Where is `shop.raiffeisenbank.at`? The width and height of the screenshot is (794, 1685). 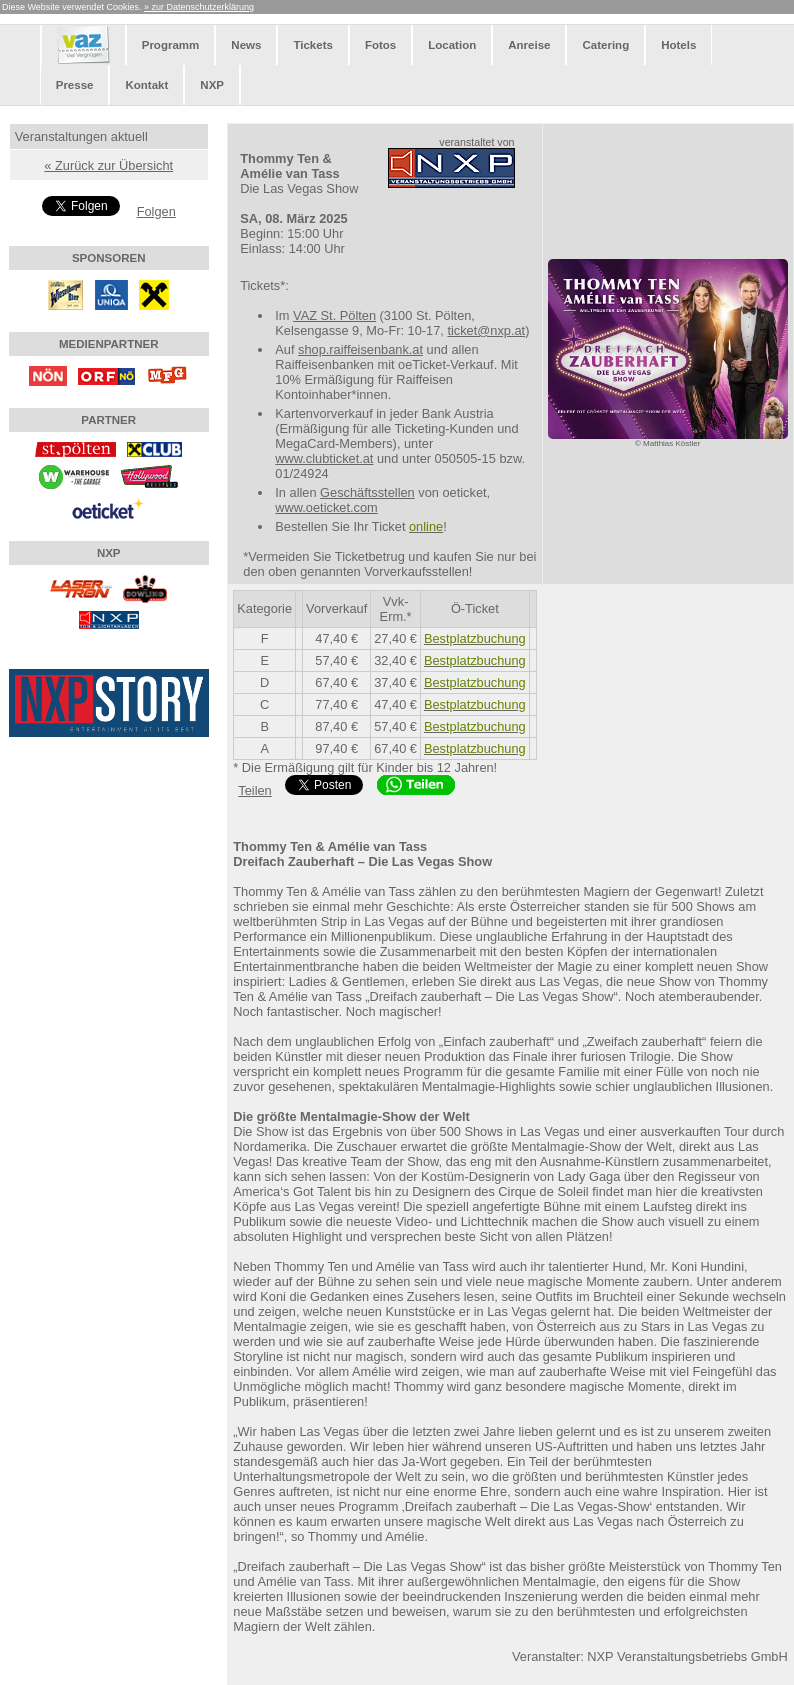
shop.raiffeisenbank.at is located at coordinates (360, 349).